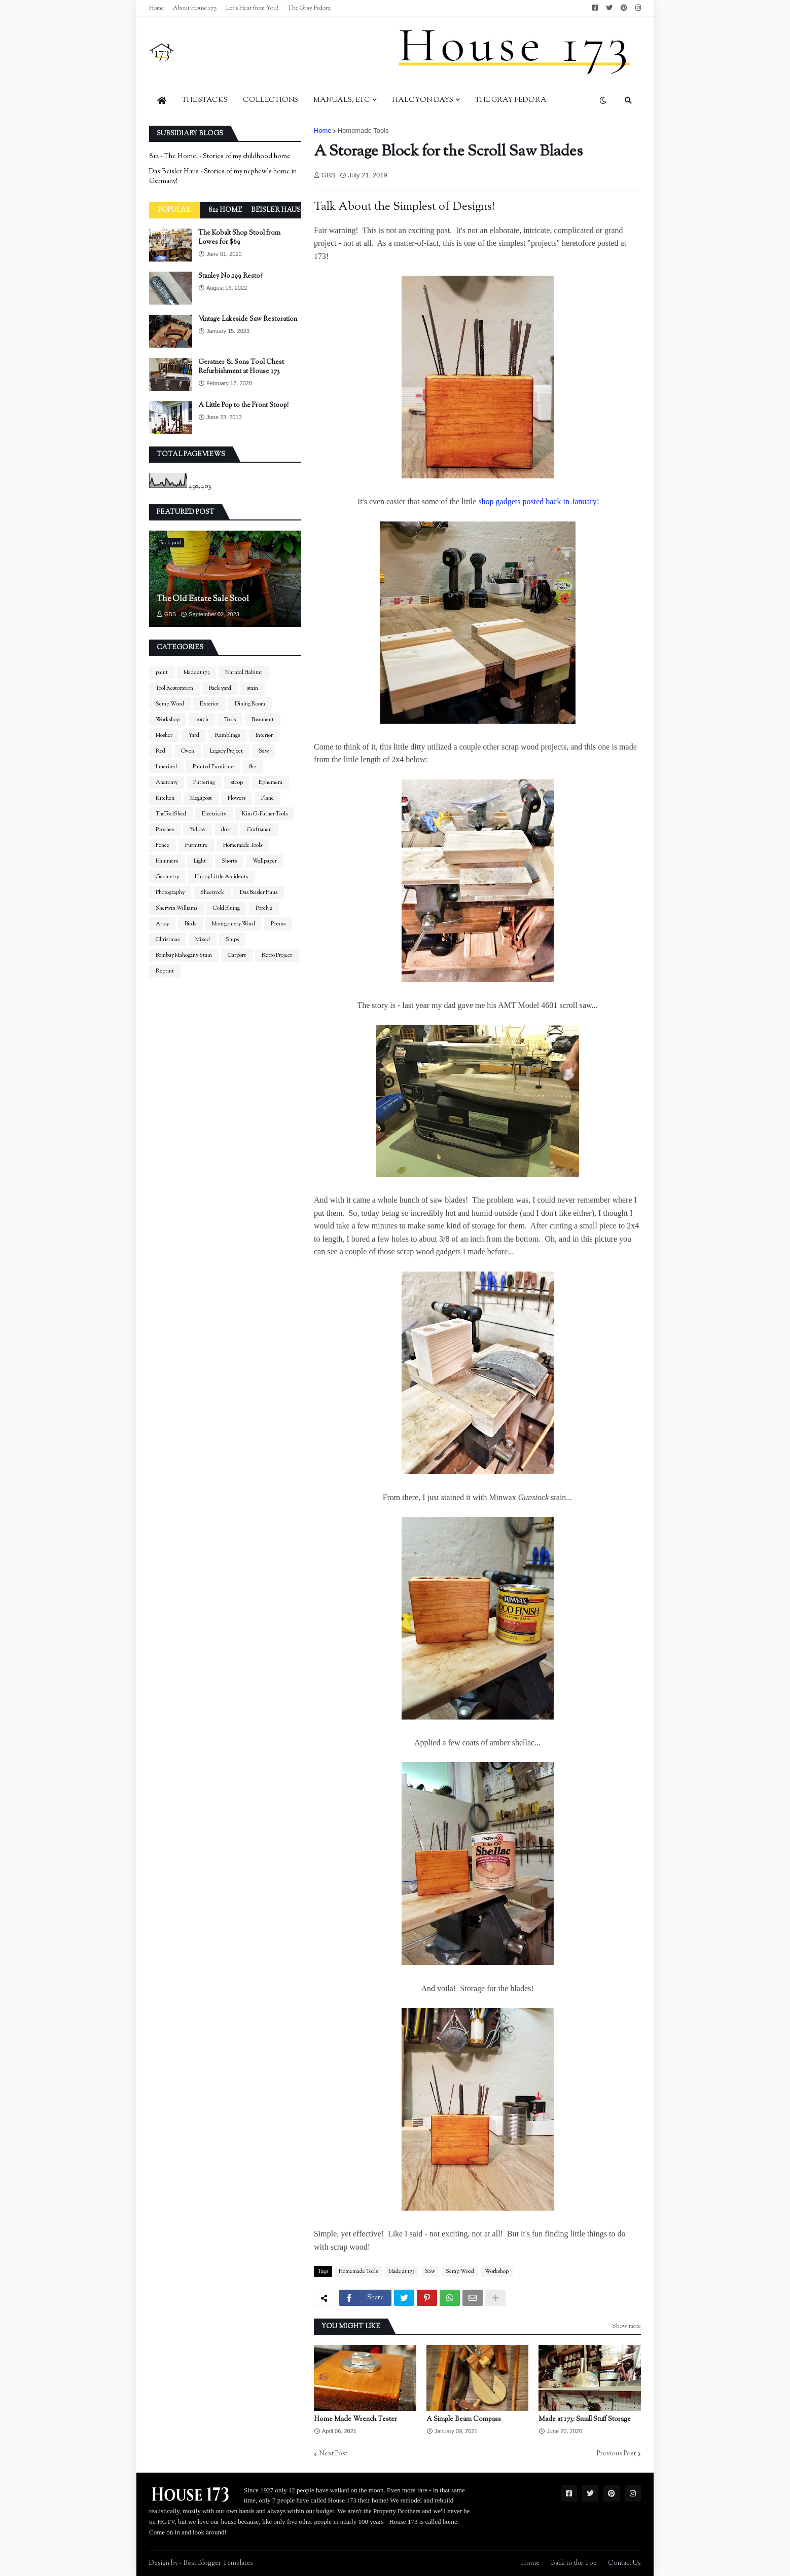 The height and width of the screenshot is (2576, 790). What do you see at coordinates (230, 720) in the screenshot?
I see `Tools` at bounding box center [230, 720].